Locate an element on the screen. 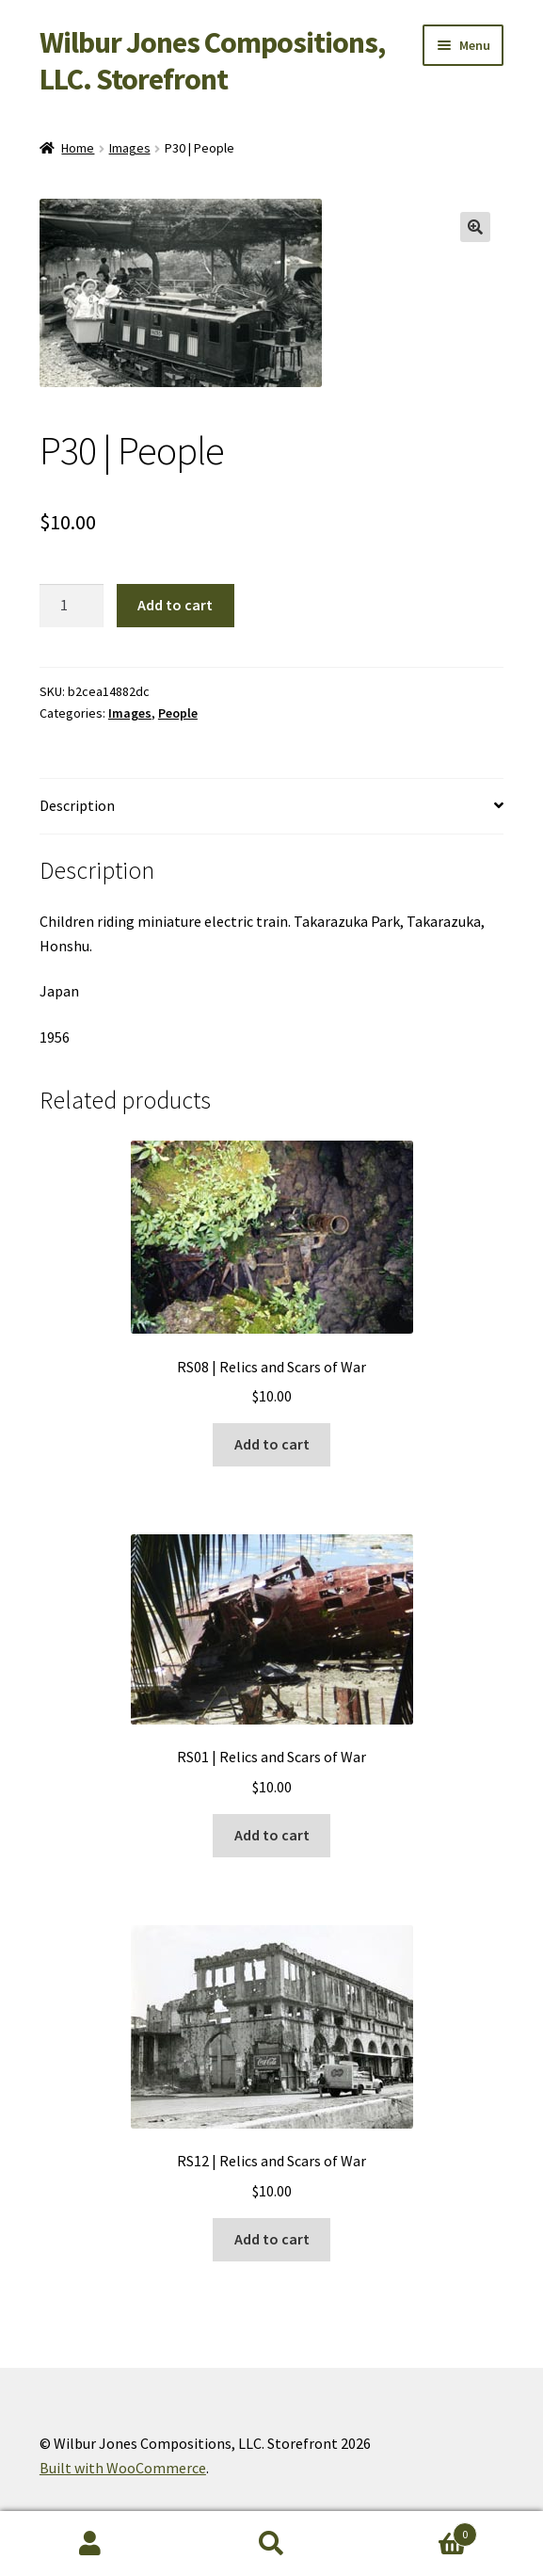  [Product quantity] is located at coordinates (72, 605).